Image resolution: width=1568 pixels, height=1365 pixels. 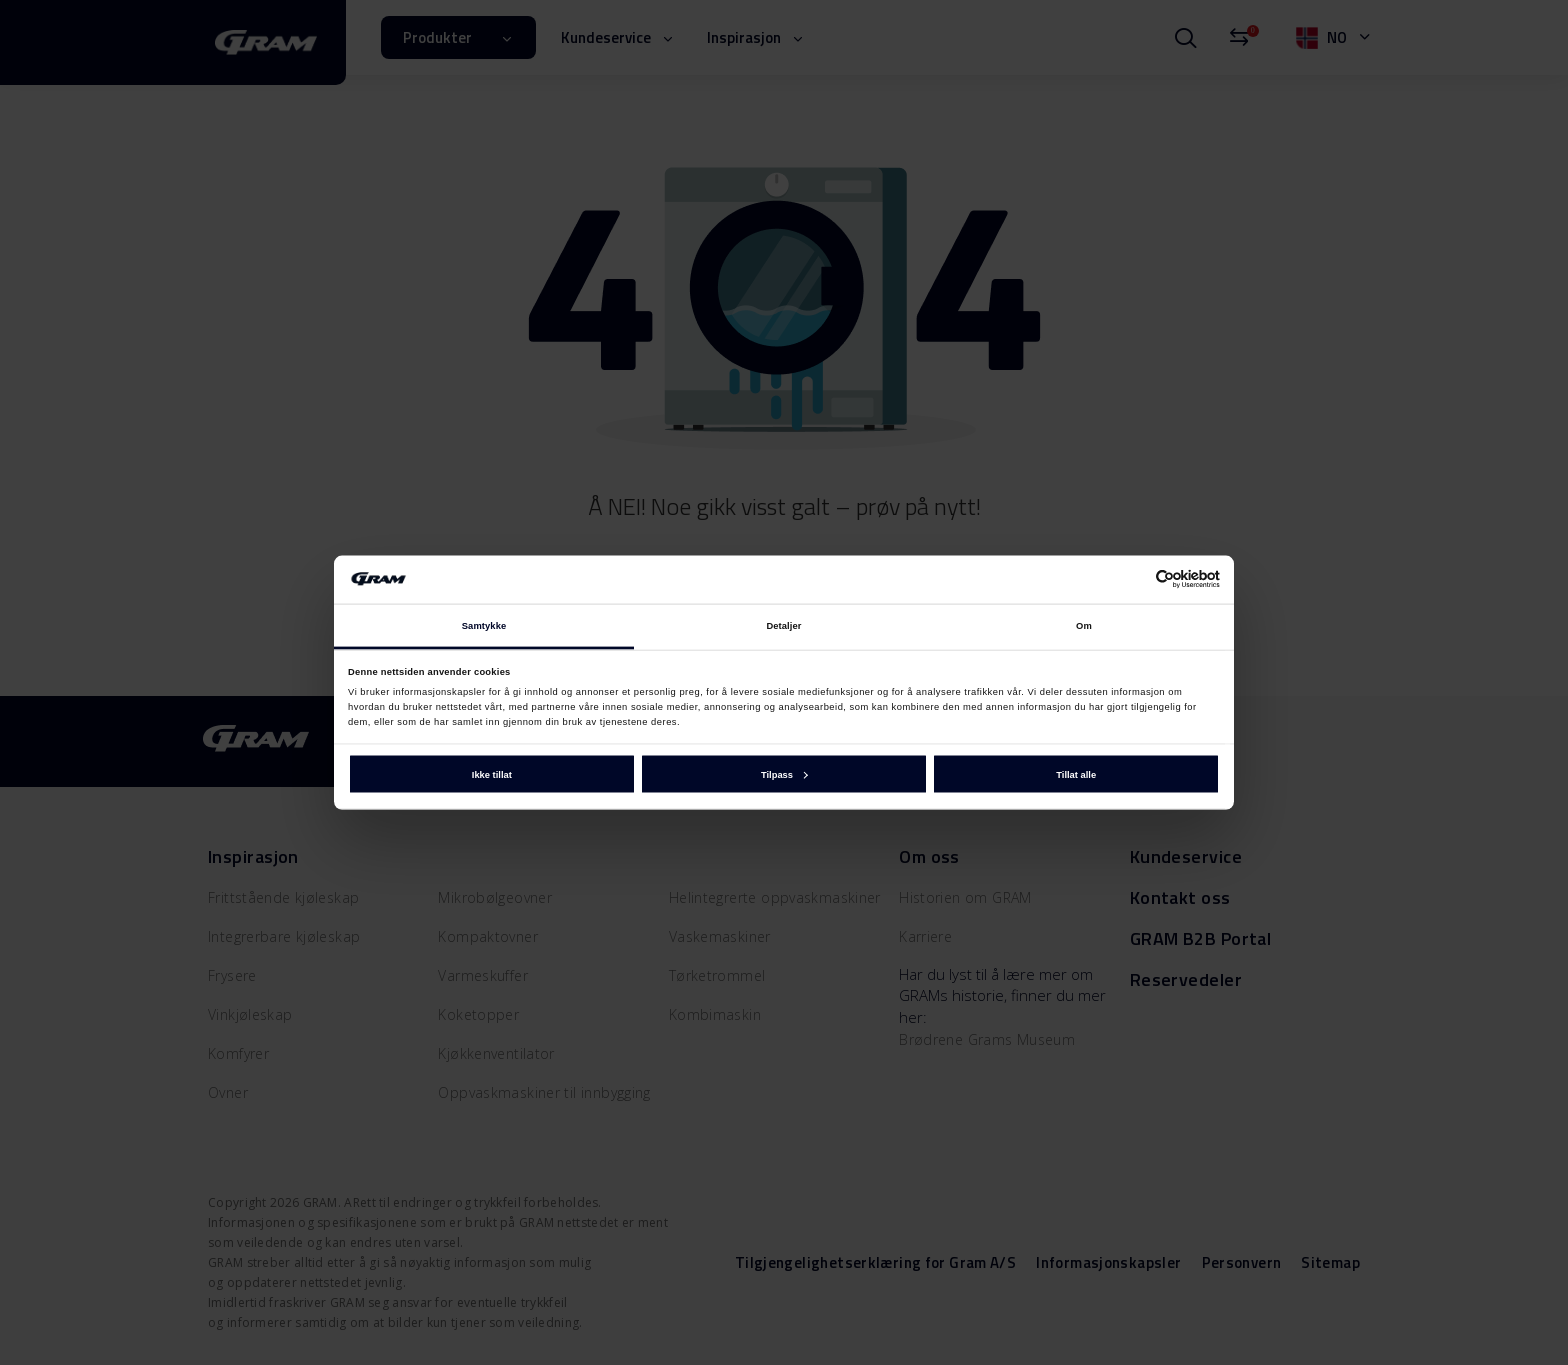 What do you see at coordinates (784, 774) in the screenshot?
I see `Tilpass` at bounding box center [784, 774].